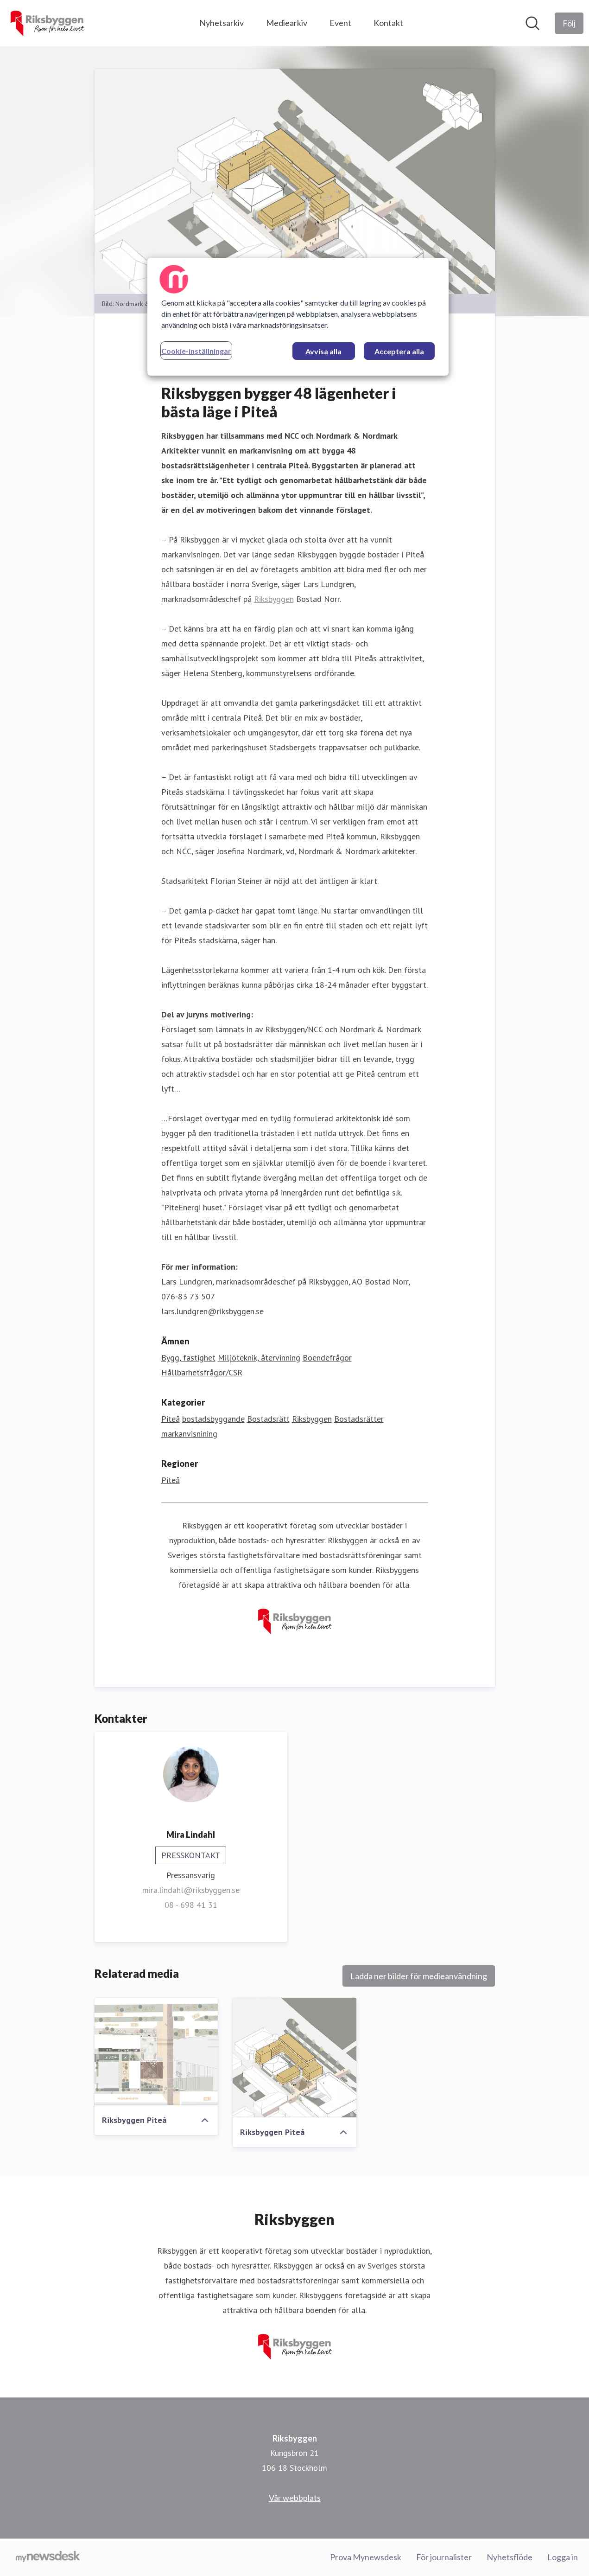  I want to click on Mediearkiv, so click(286, 23).